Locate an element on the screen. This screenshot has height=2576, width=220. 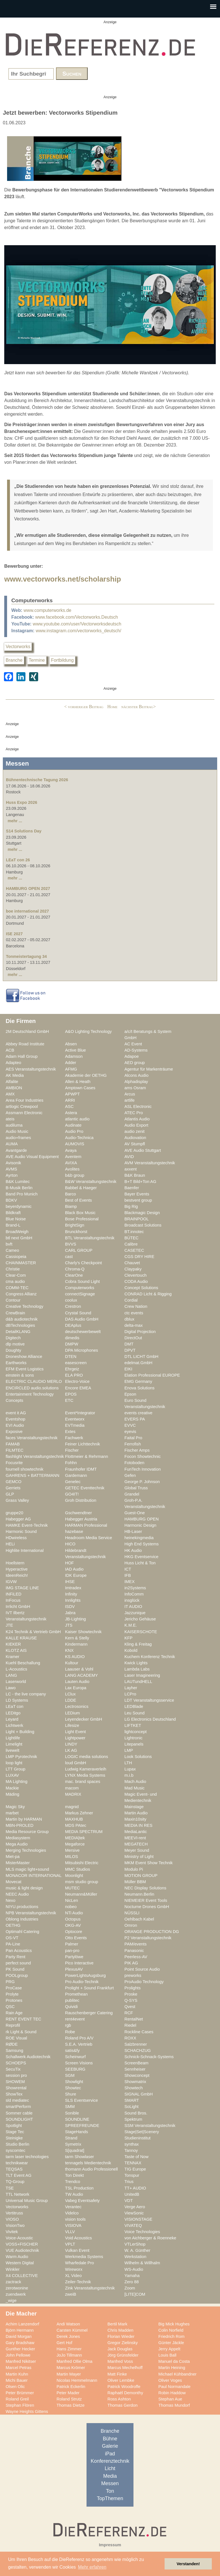
Vulkan Event is located at coordinates (77, 2250).